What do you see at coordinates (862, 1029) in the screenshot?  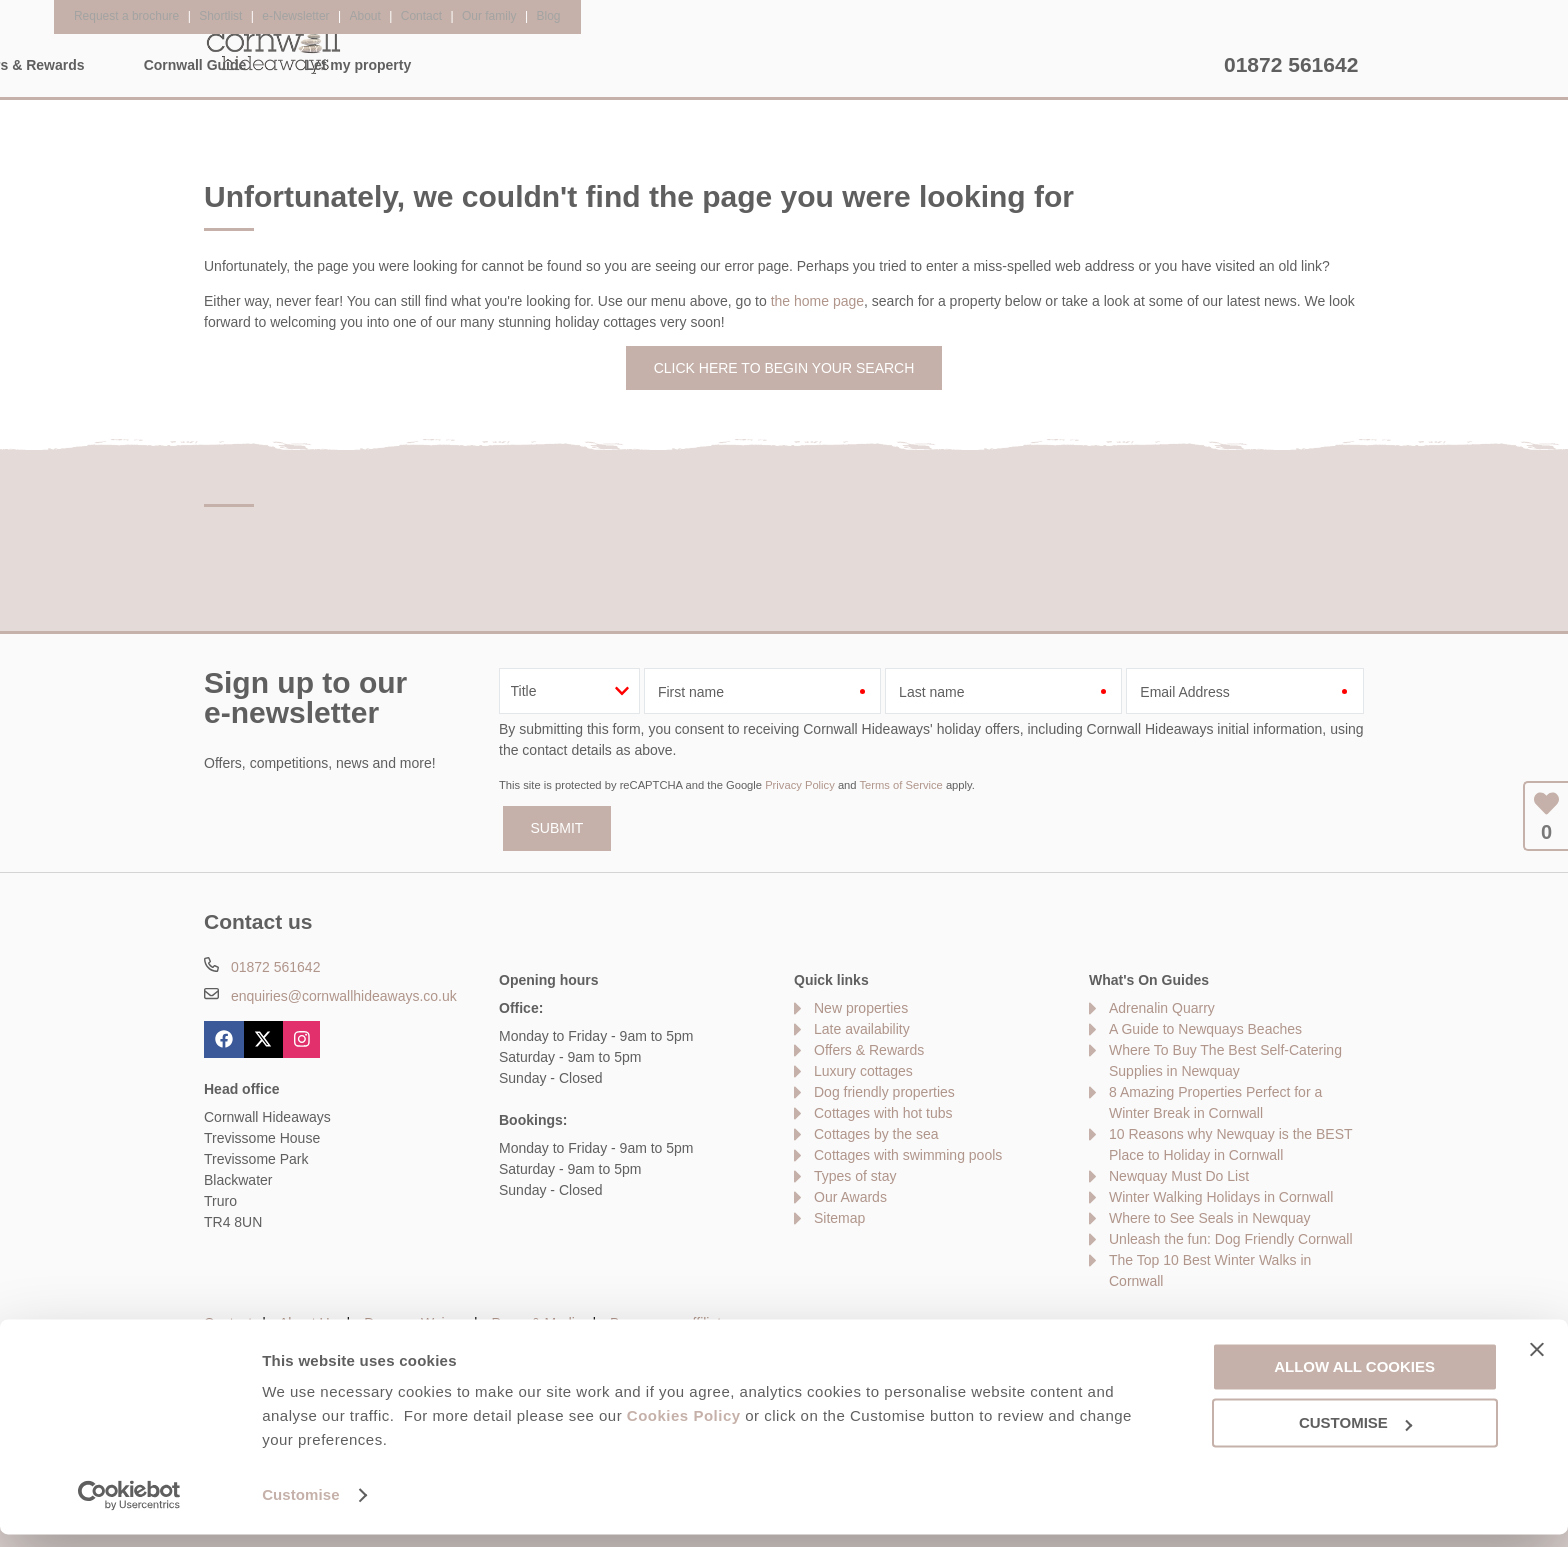 I see `Late availability` at bounding box center [862, 1029].